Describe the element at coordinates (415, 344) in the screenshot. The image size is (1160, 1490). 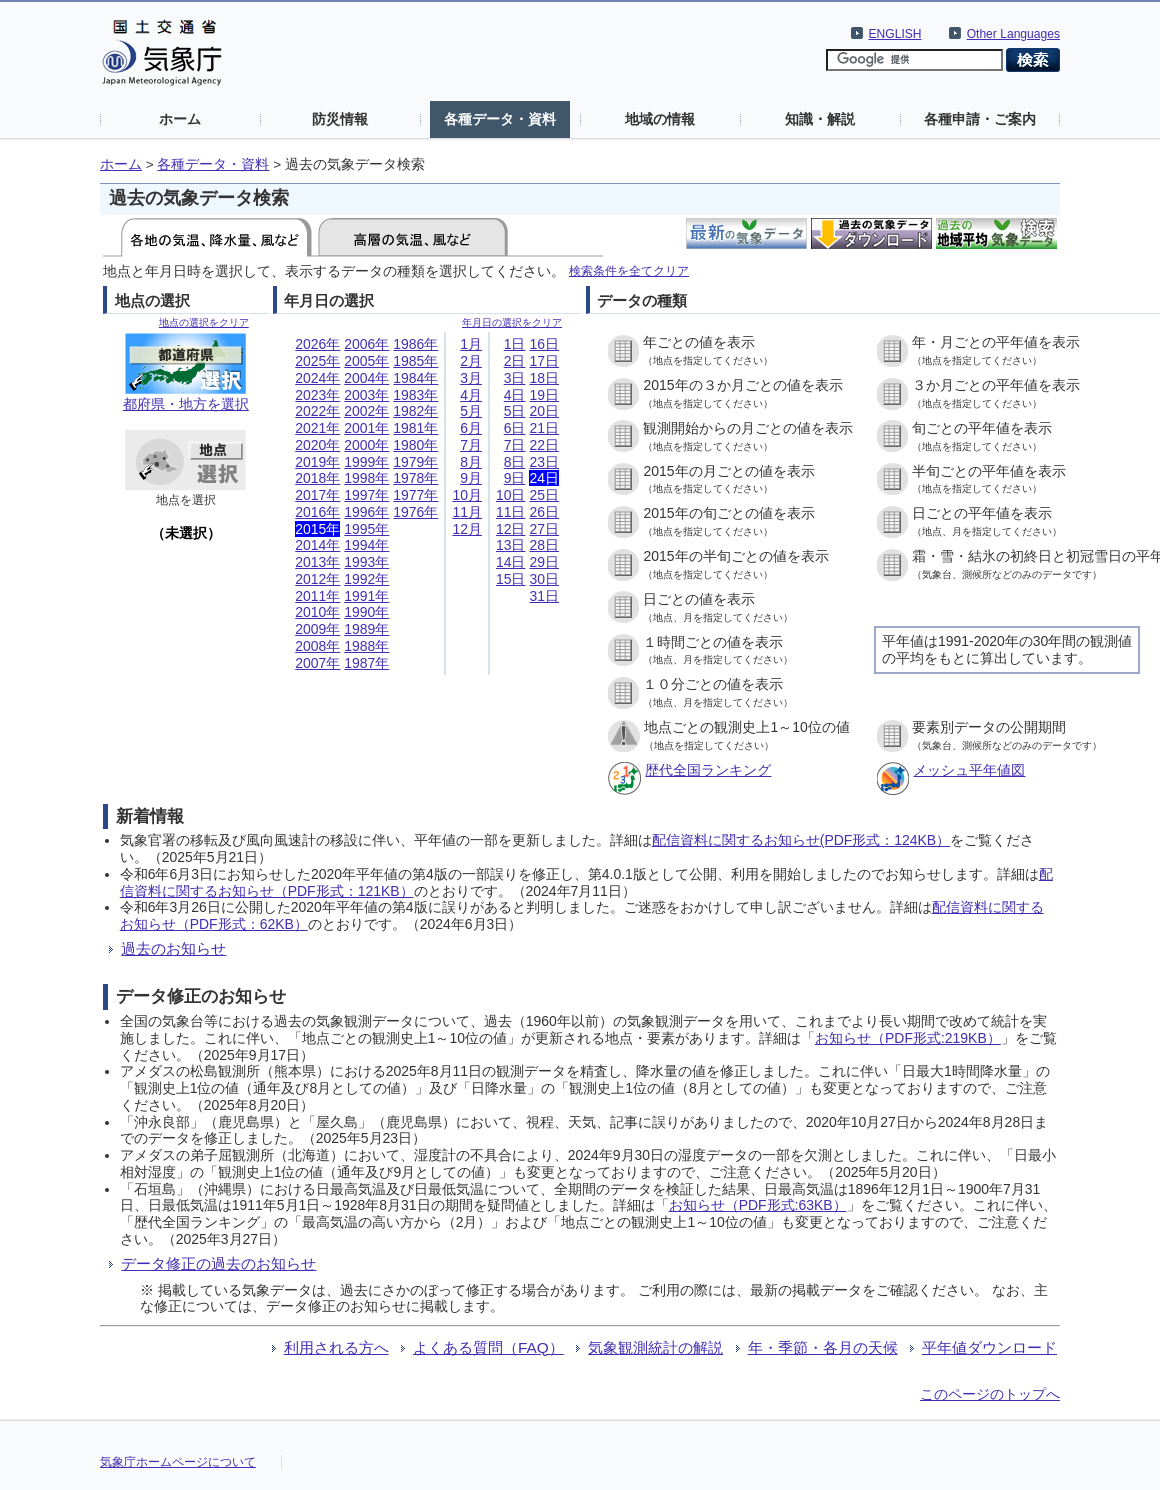
I see `1986年` at that location.